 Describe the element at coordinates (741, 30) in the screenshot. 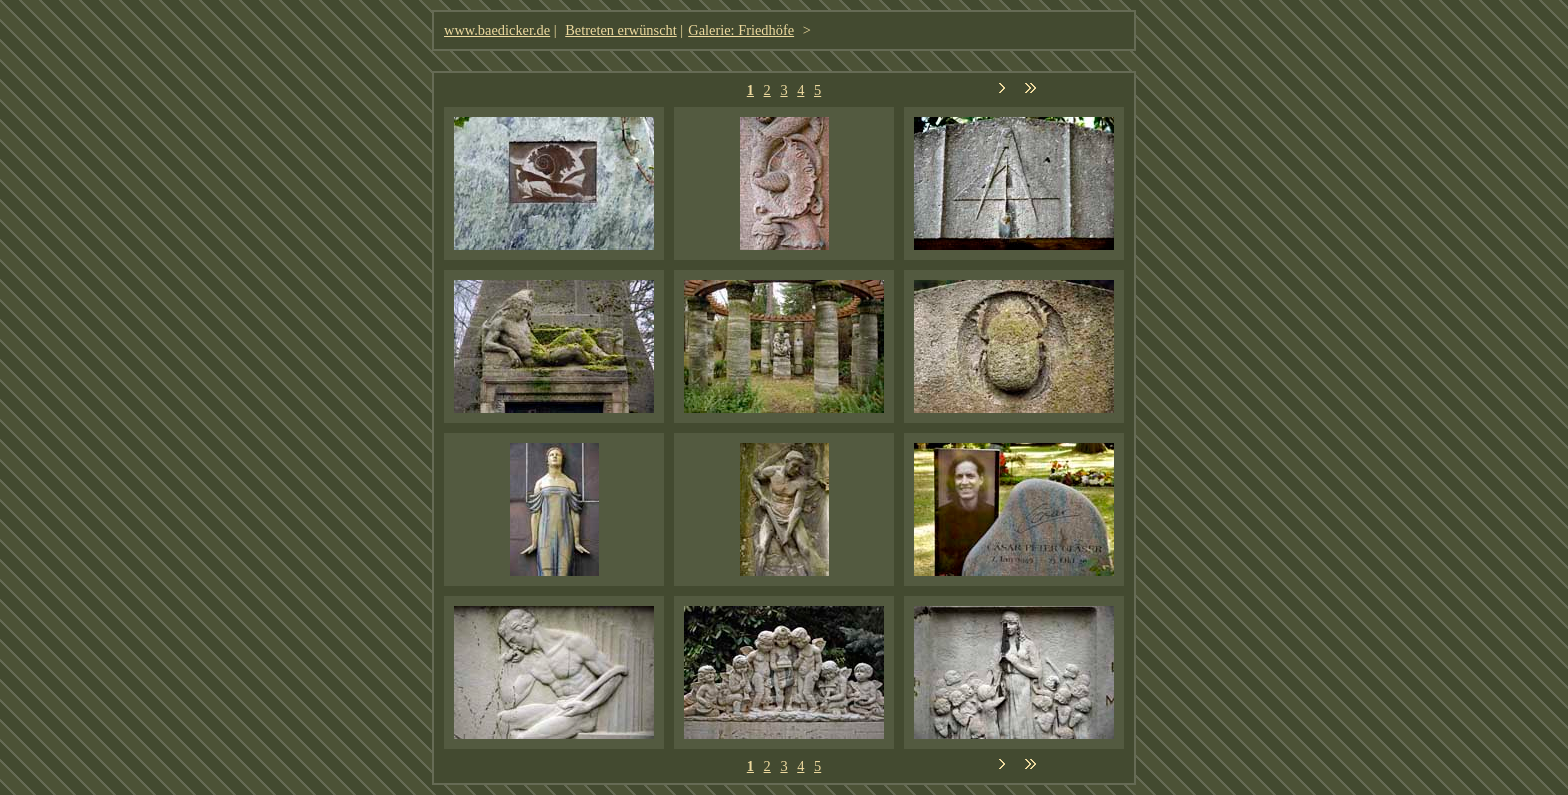

I see `Galerie: Friedhöfe` at that location.